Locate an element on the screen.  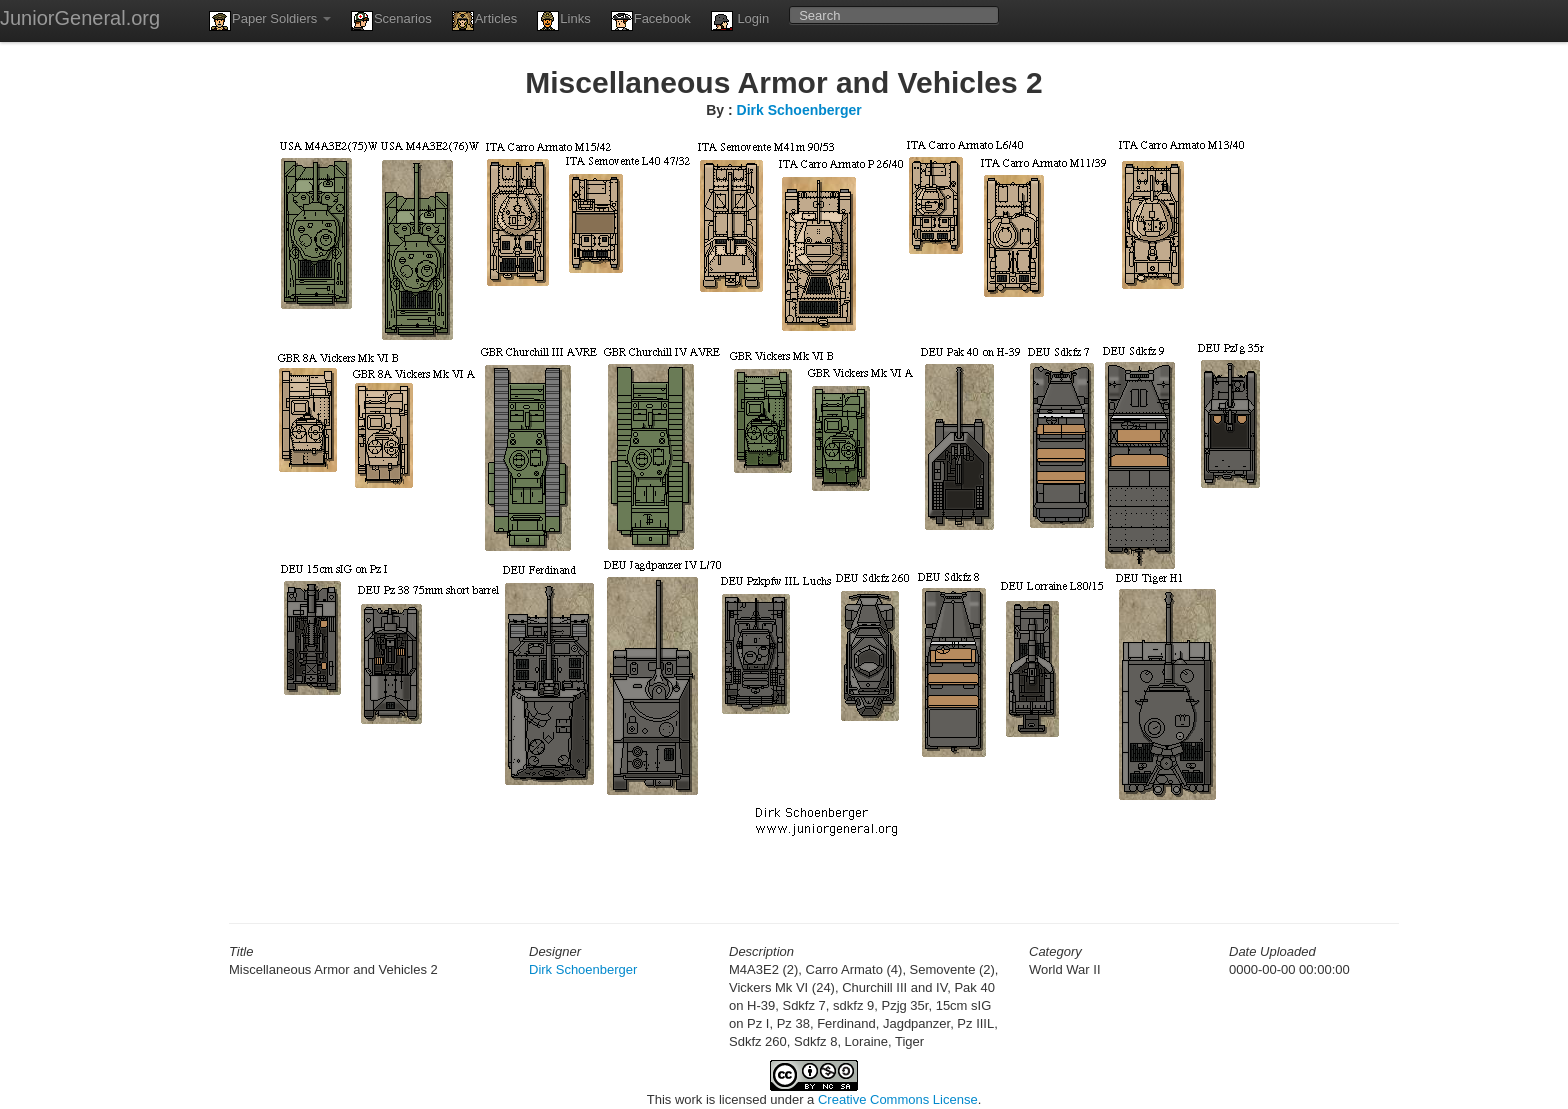
Creative Commons License is located at coordinates (898, 1099).